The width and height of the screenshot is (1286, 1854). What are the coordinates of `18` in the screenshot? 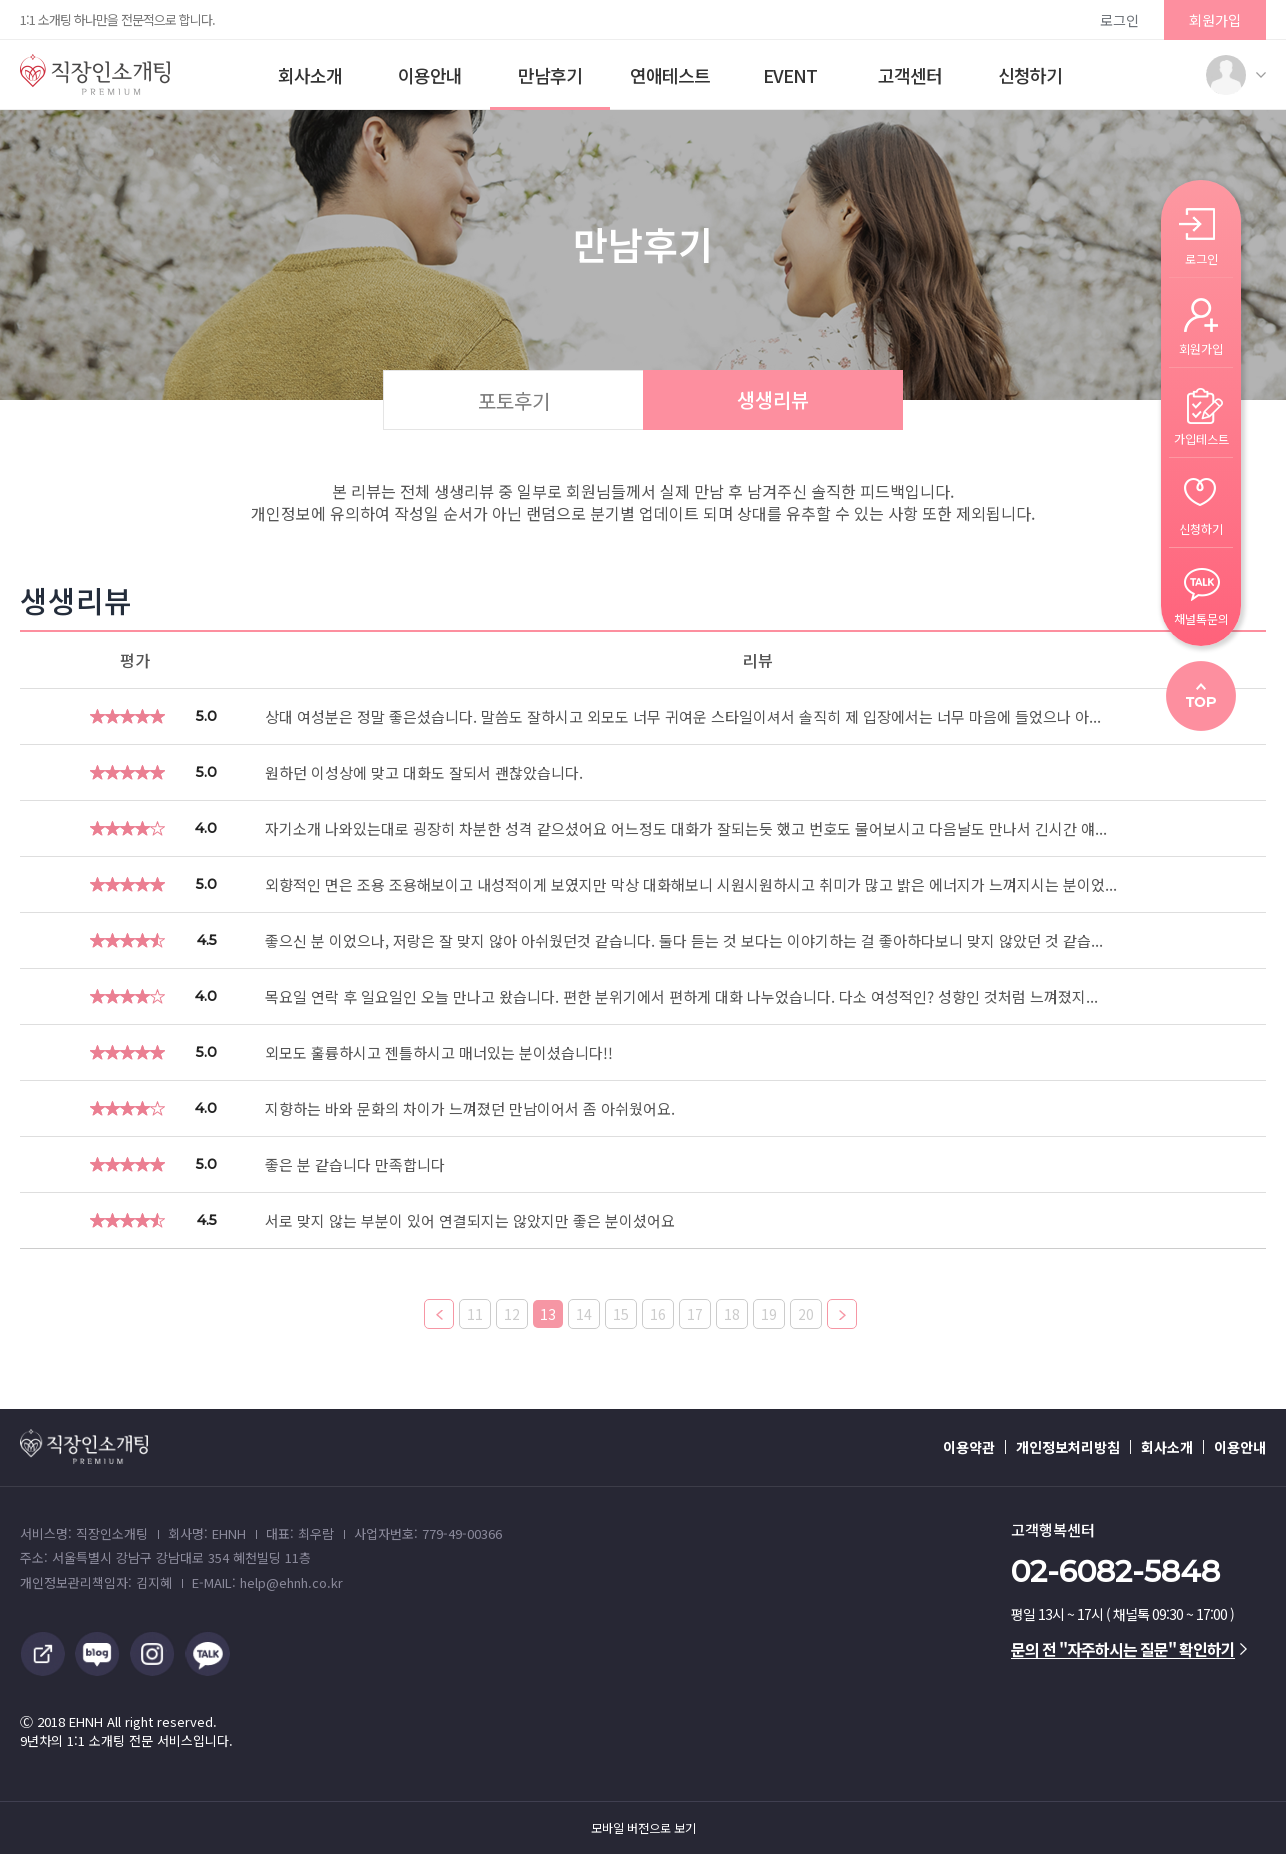 It's located at (732, 1314).